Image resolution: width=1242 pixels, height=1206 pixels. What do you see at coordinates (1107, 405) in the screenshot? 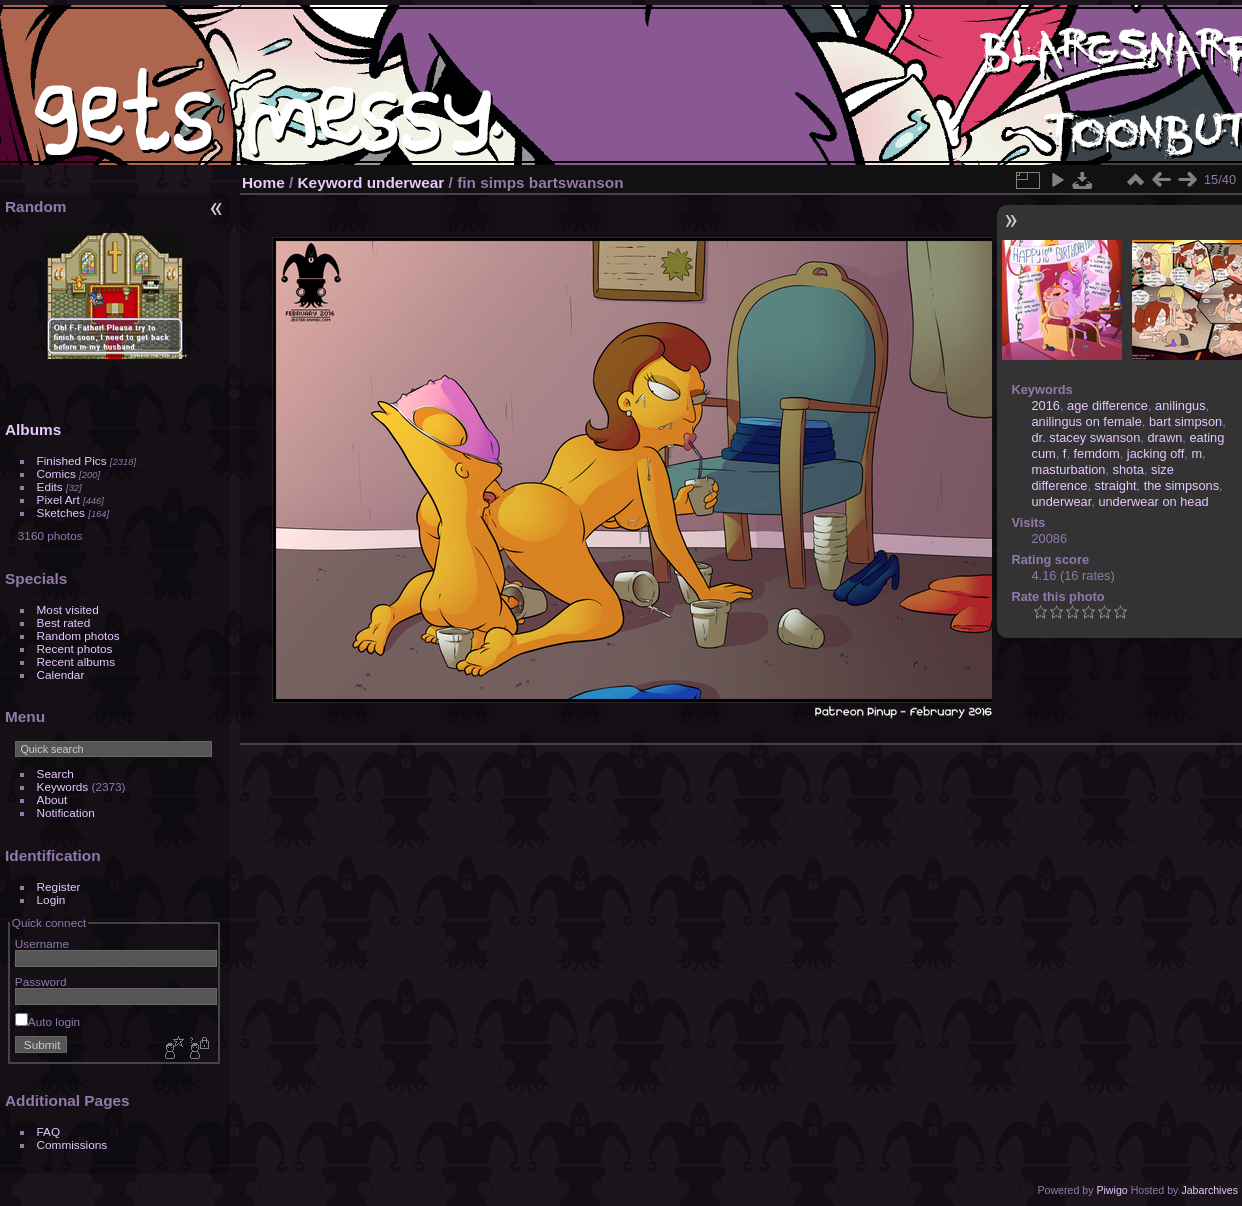
I see `age difference` at bounding box center [1107, 405].